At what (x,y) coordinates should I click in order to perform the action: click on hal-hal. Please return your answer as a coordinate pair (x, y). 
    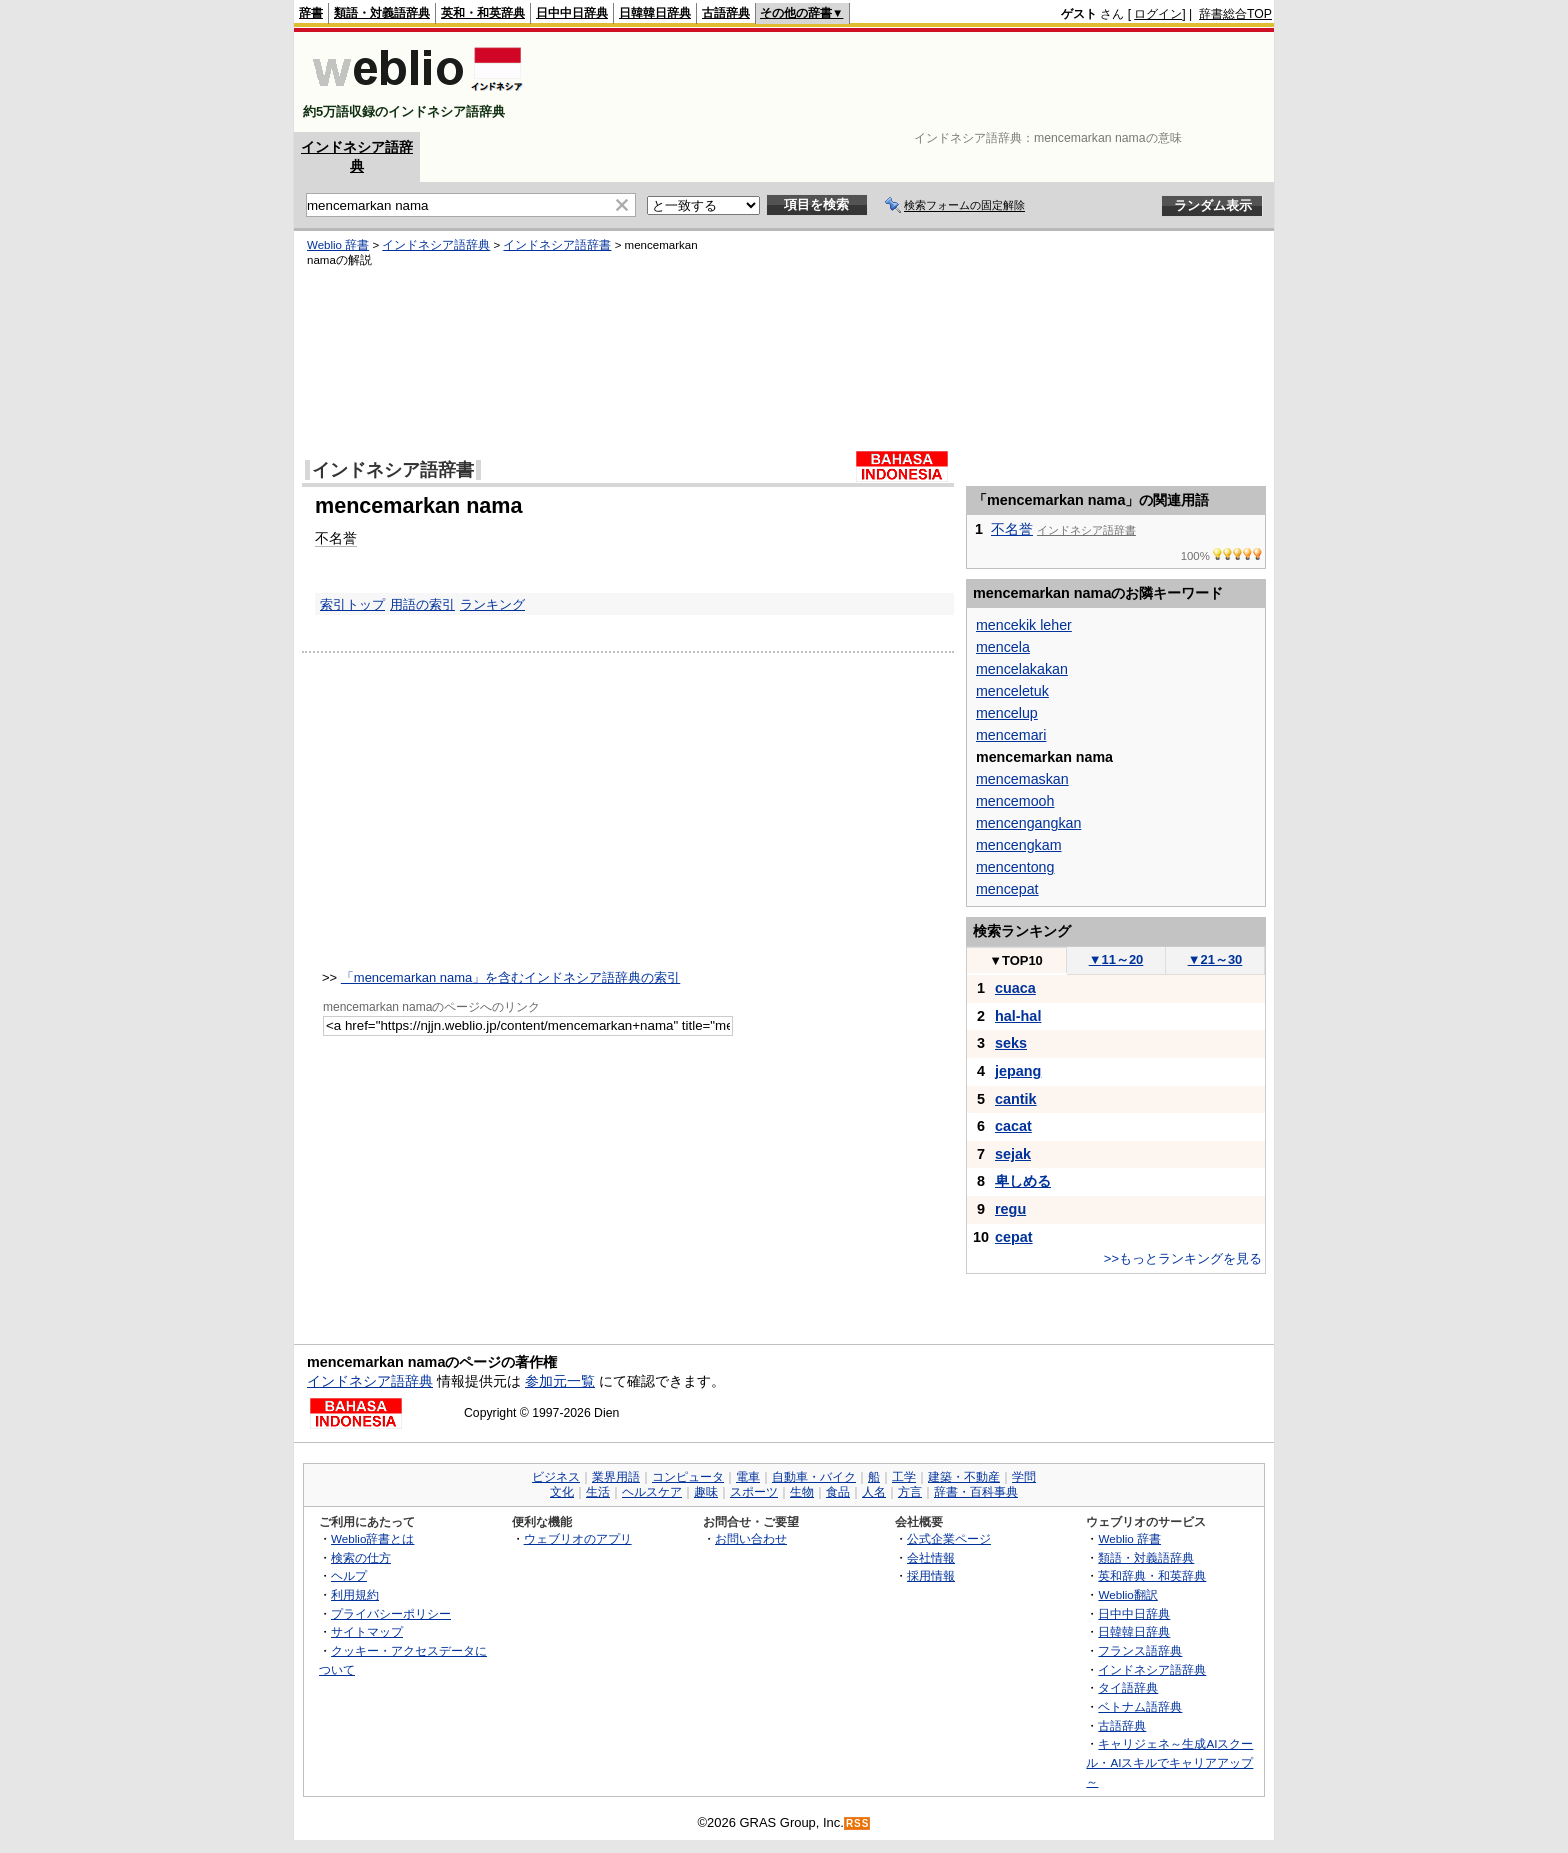
    Looking at the image, I should click on (1018, 1016).